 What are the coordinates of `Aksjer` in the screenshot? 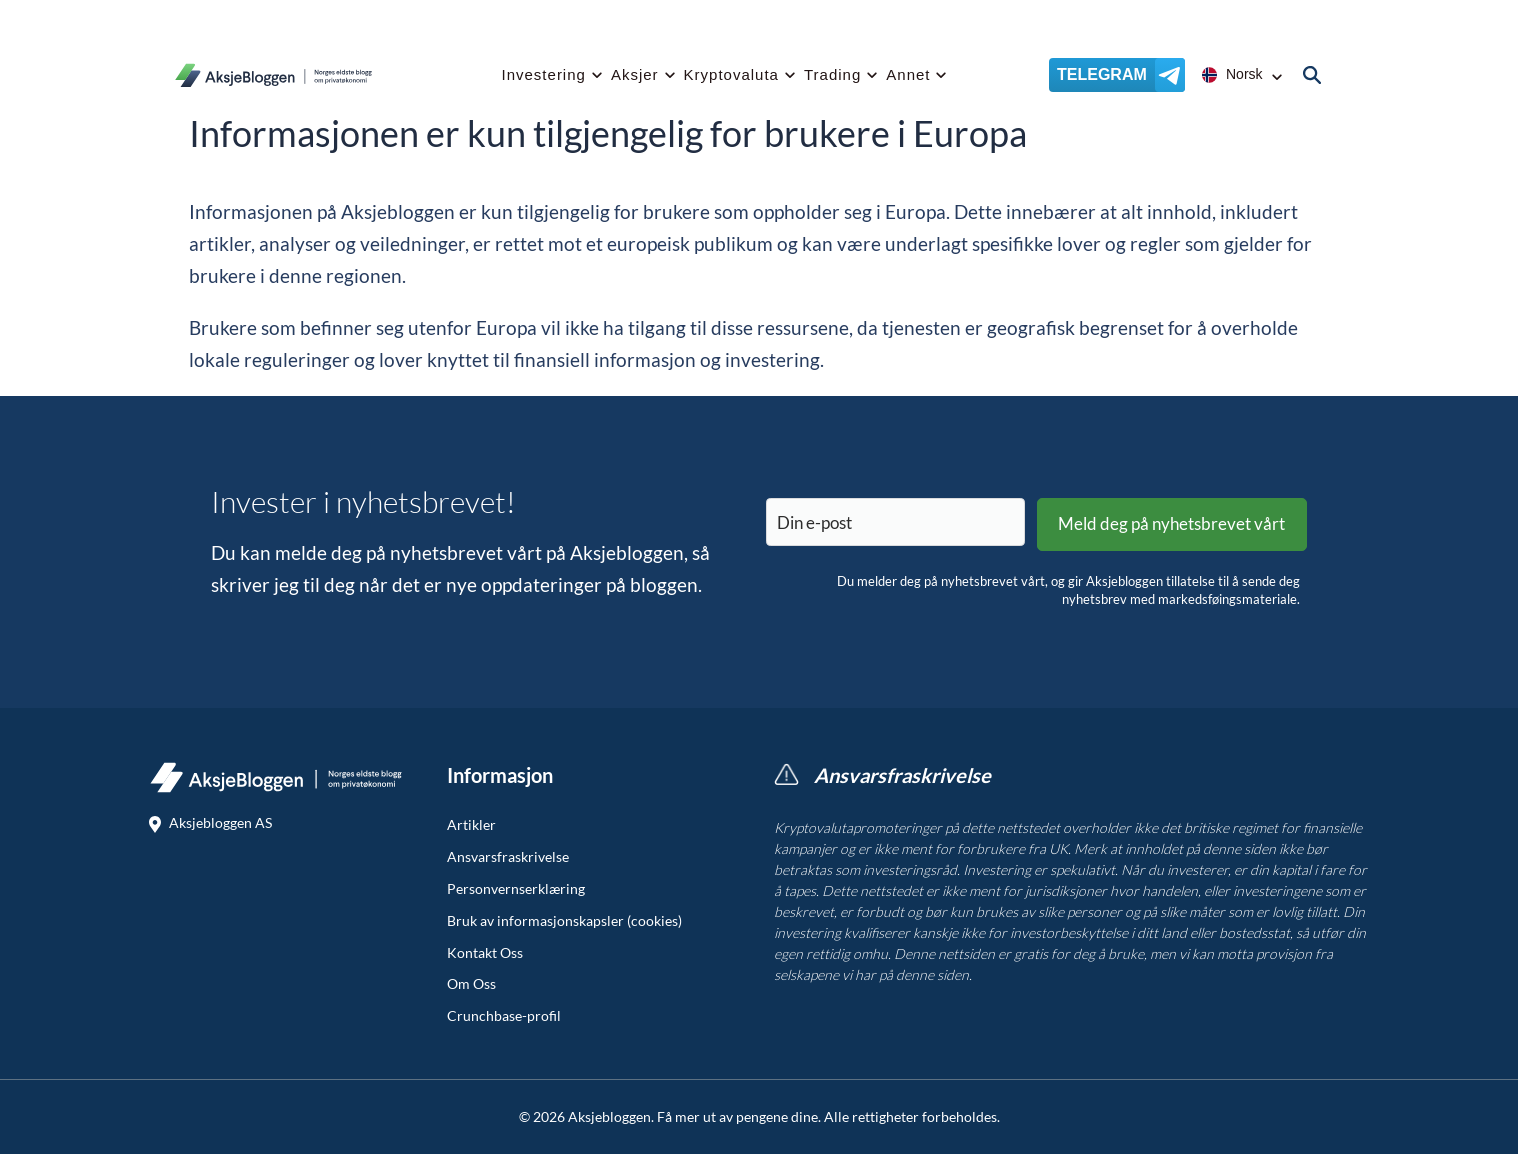 It's located at (635, 74).